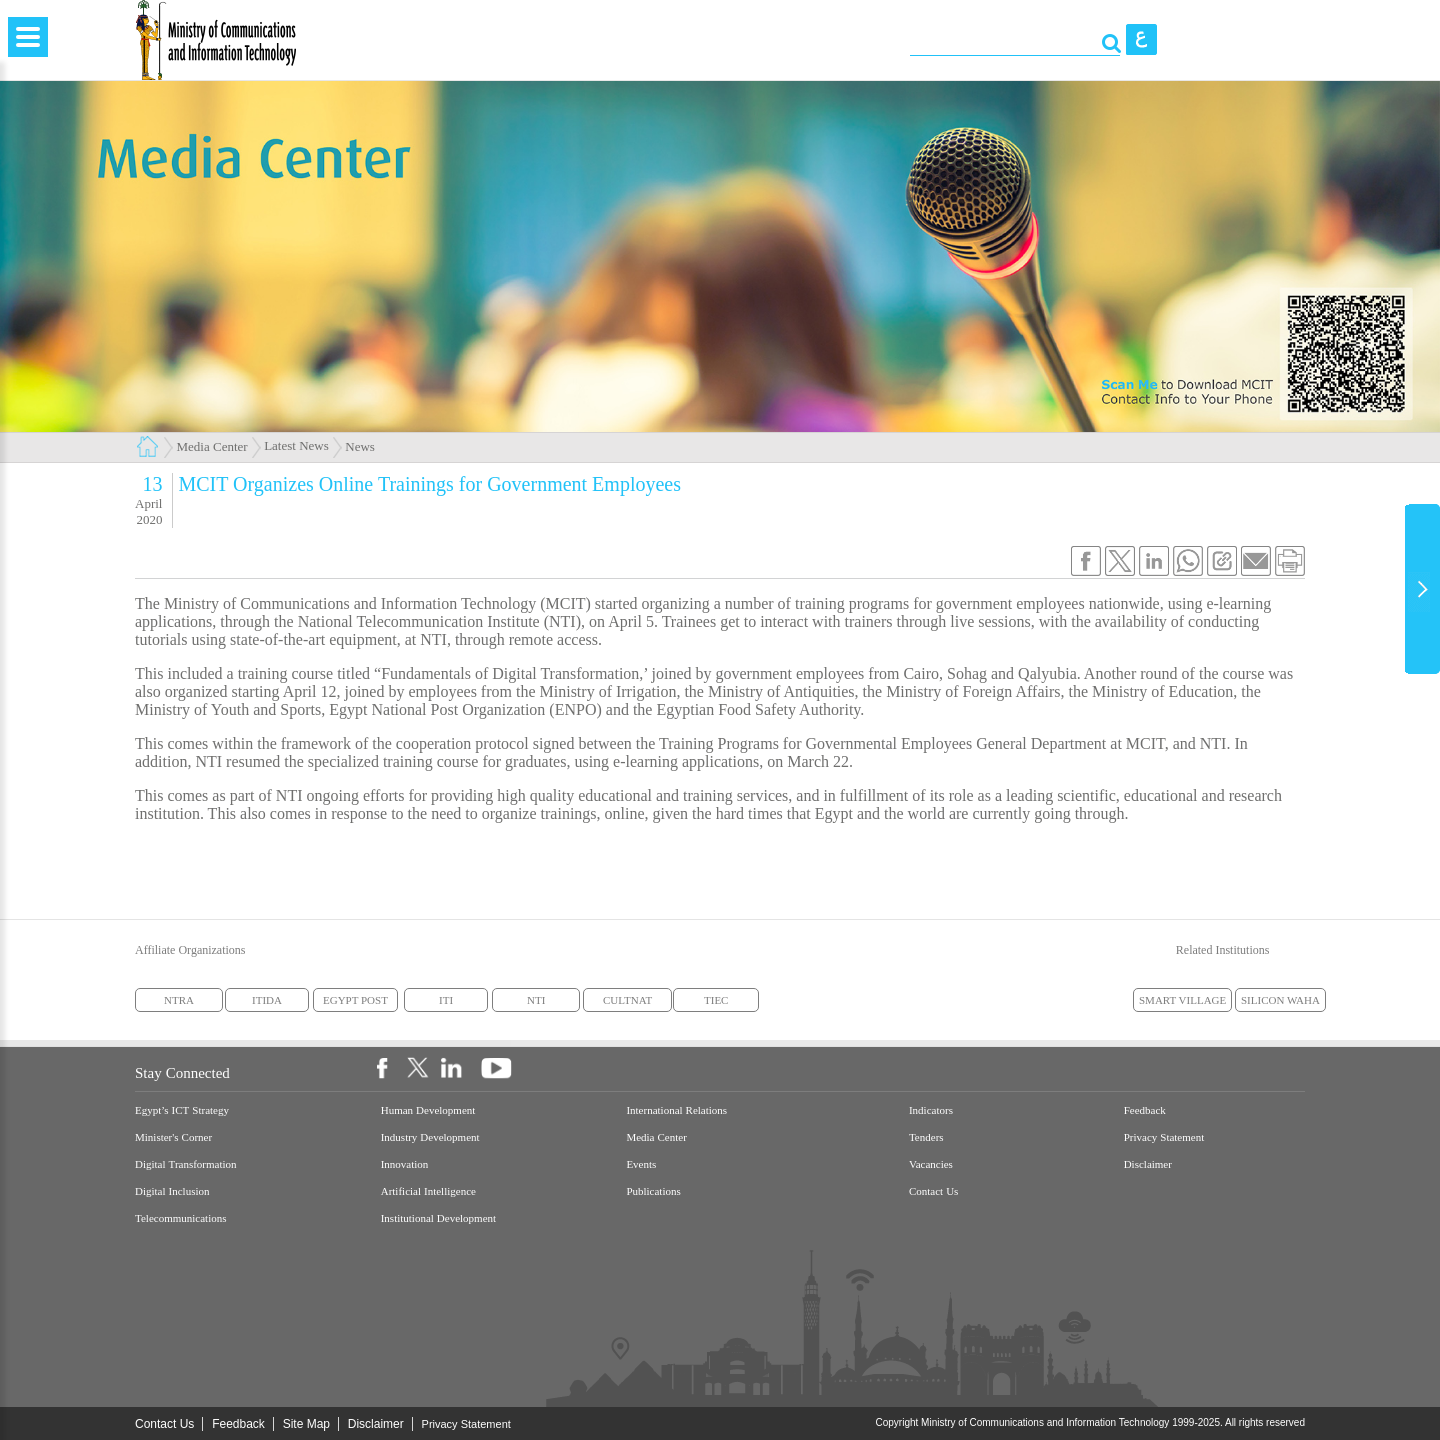 The width and height of the screenshot is (1440, 1440). Describe the element at coordinates (405, 1164) in the screenshot. I see `Innovation` at that location.